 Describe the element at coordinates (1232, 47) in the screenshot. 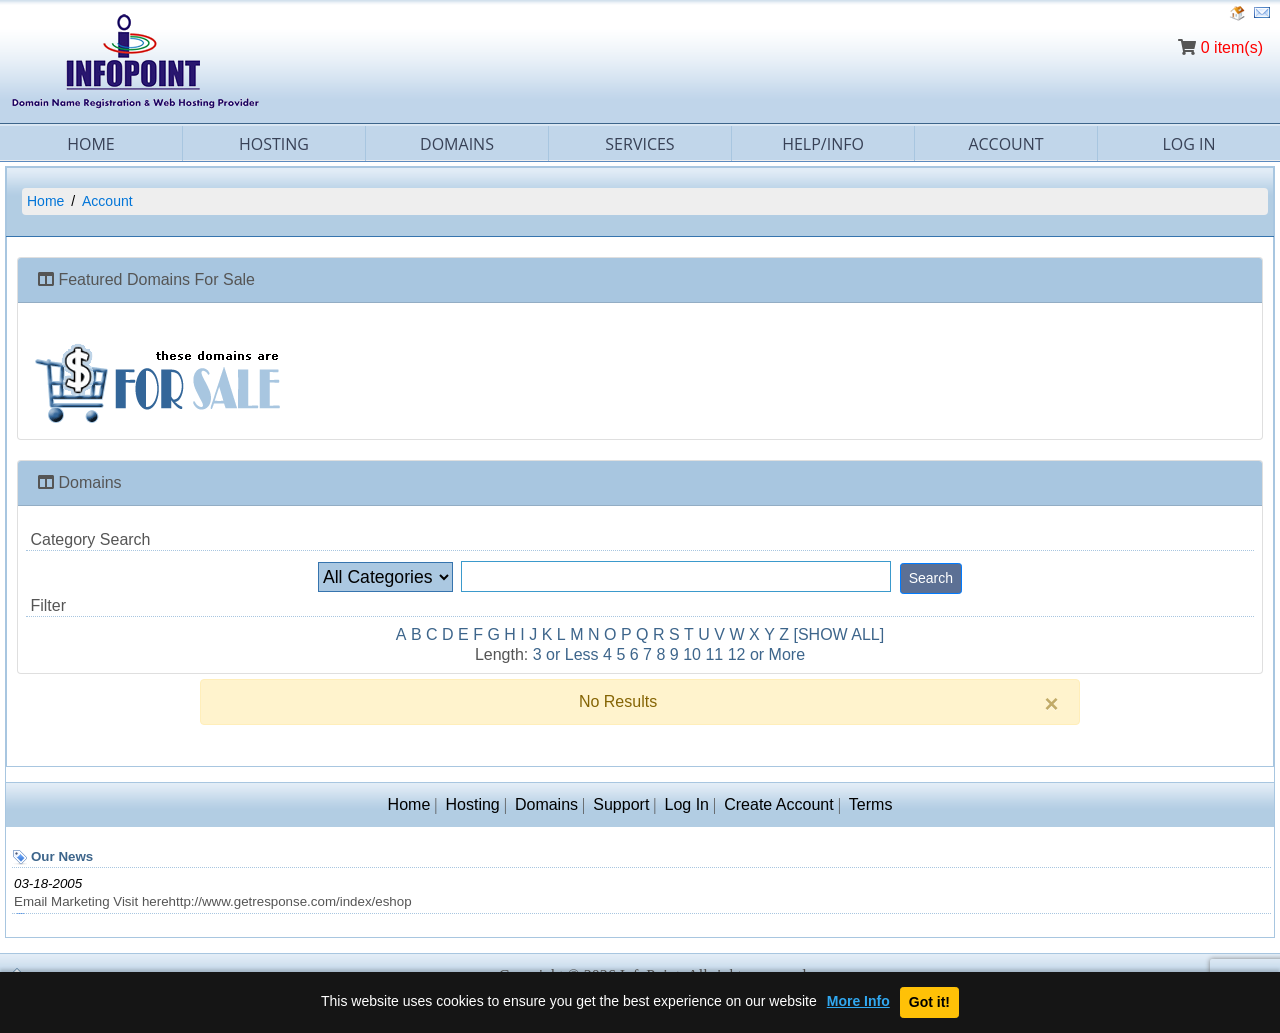

I see `0 item(s)` at that location.